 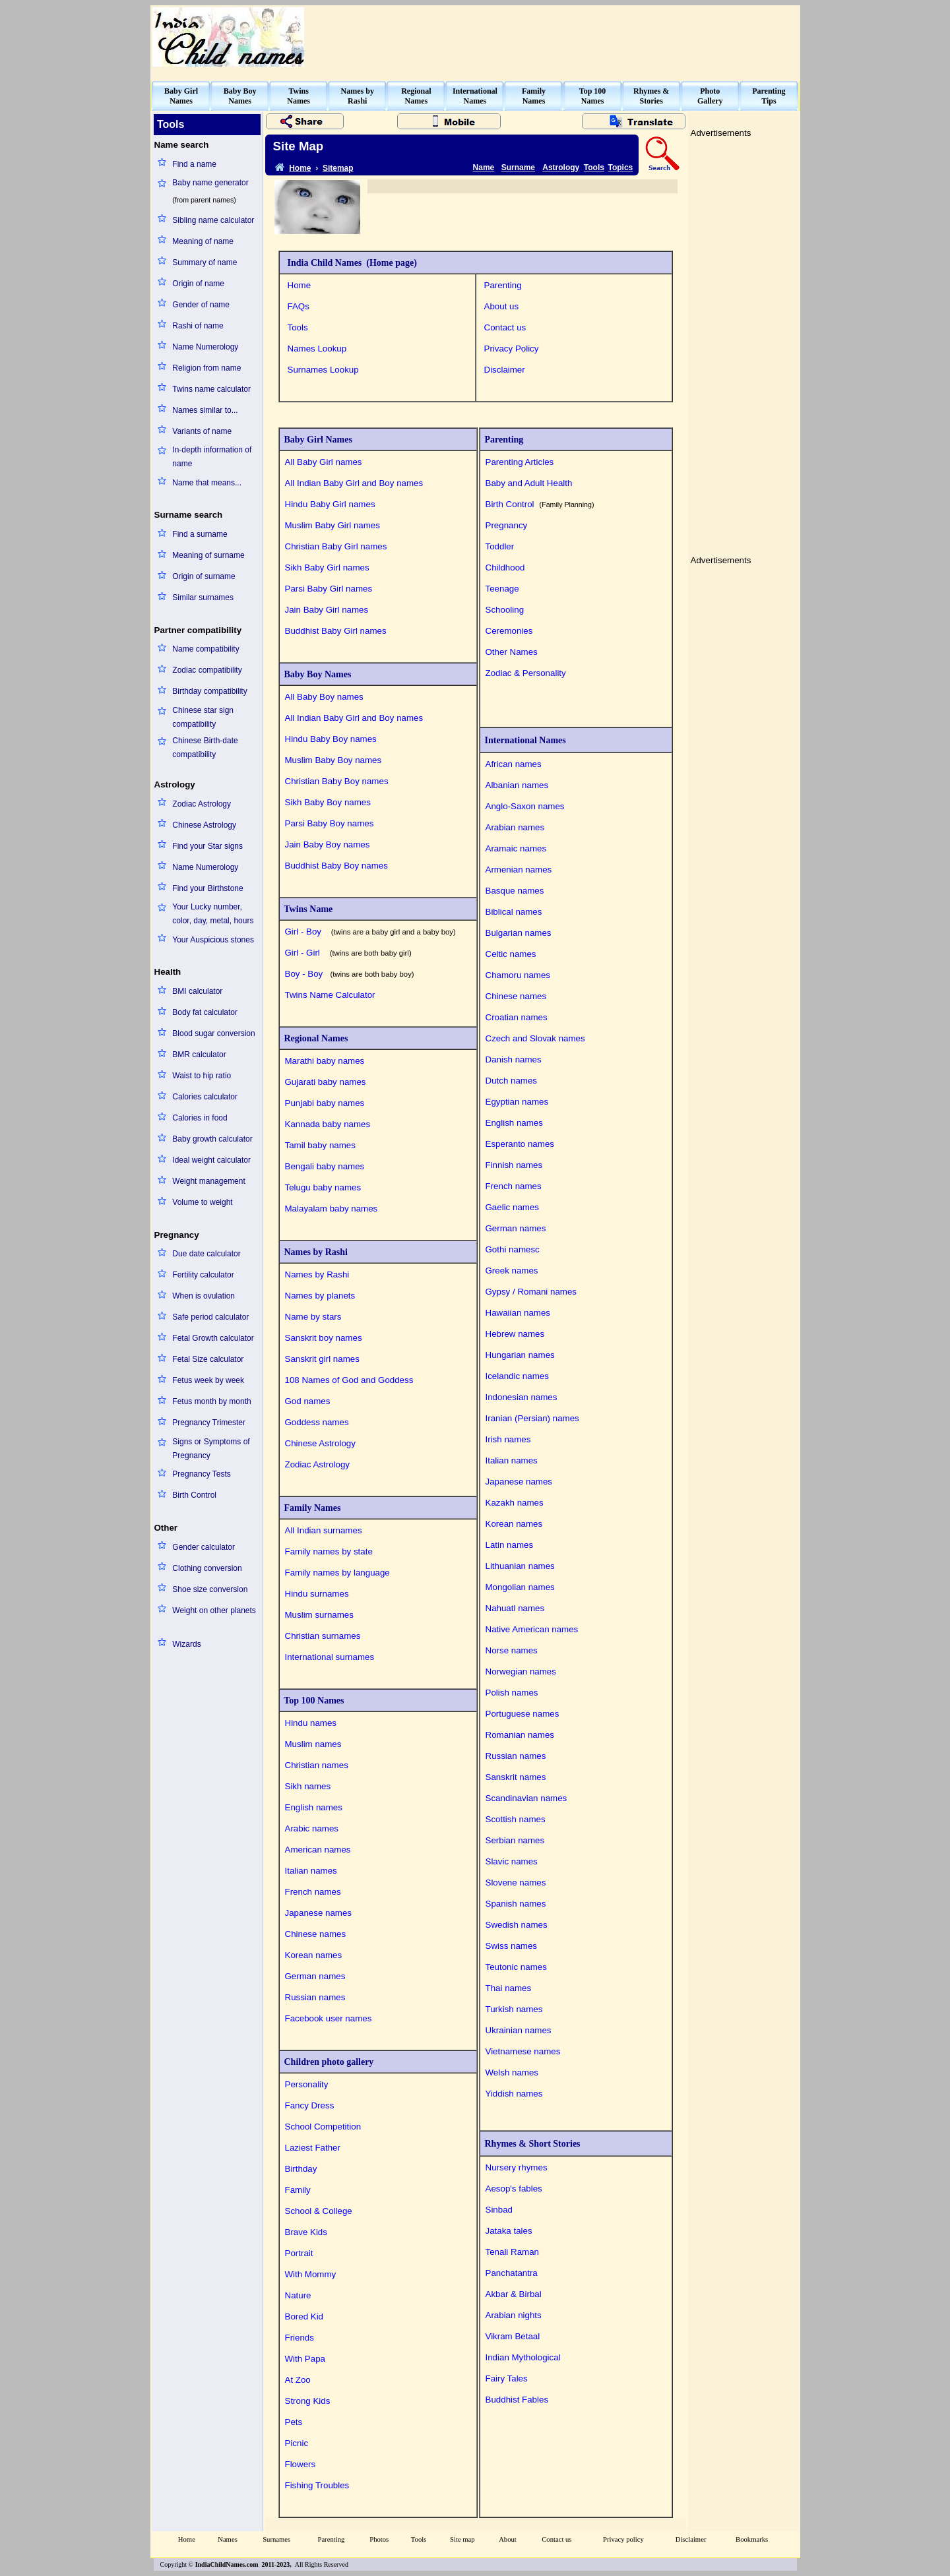 What do you see at coordinates (209, 1589) in the screenshot?
I see `Shoe size conversion` at bounding box center [209, 1589].